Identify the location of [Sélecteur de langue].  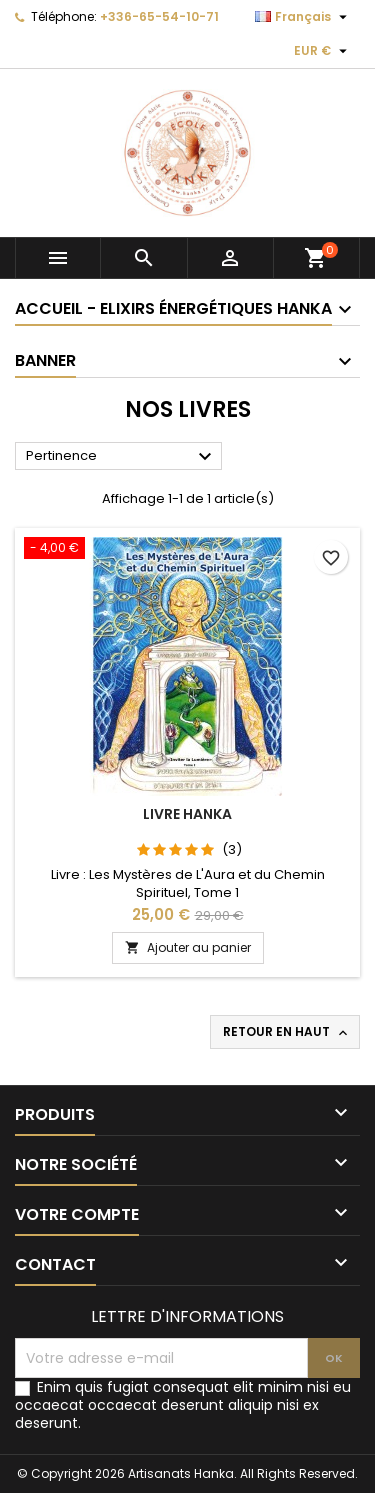
(303, 17).